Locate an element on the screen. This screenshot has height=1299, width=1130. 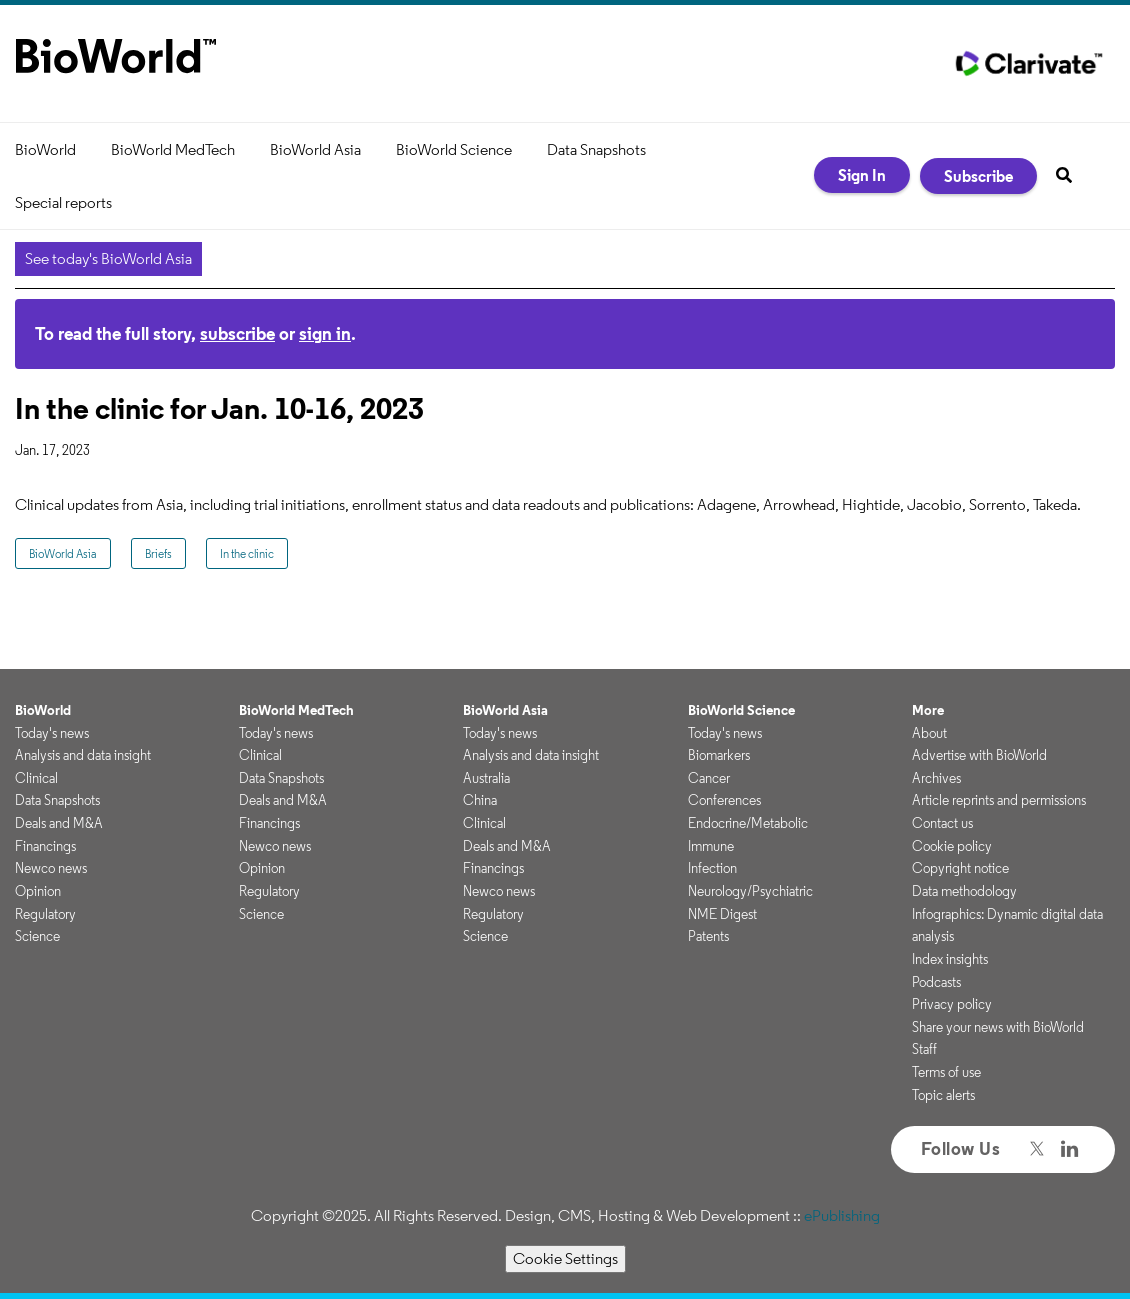
Today's news is located at coordinates (52, 733).